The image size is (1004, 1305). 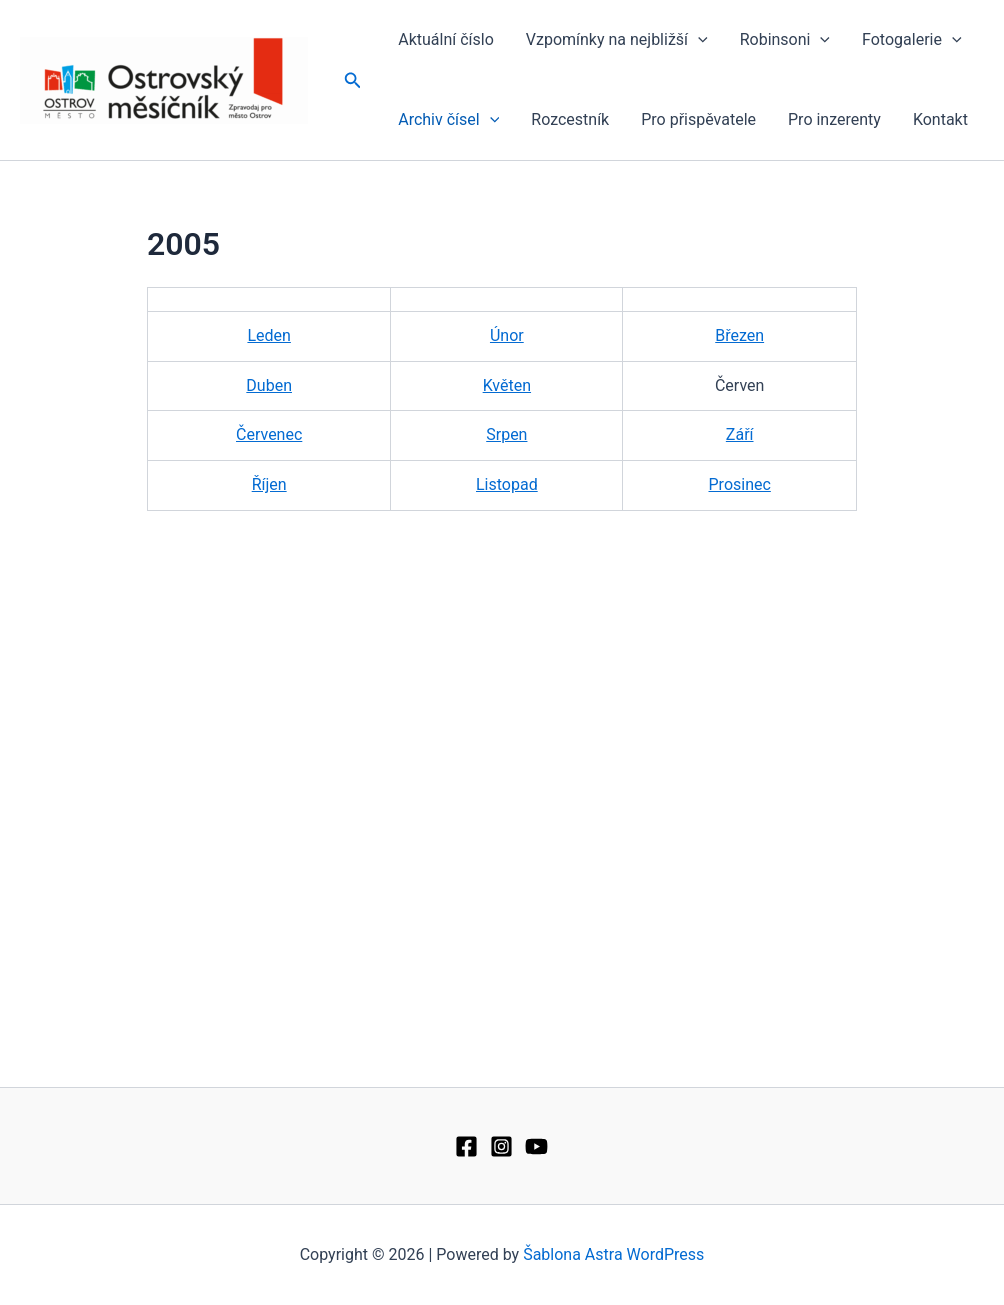 What do you see at coordinates (466, 1146) in the screenshot?
I see `[Facebook]` at bounding box center [466, 1146].